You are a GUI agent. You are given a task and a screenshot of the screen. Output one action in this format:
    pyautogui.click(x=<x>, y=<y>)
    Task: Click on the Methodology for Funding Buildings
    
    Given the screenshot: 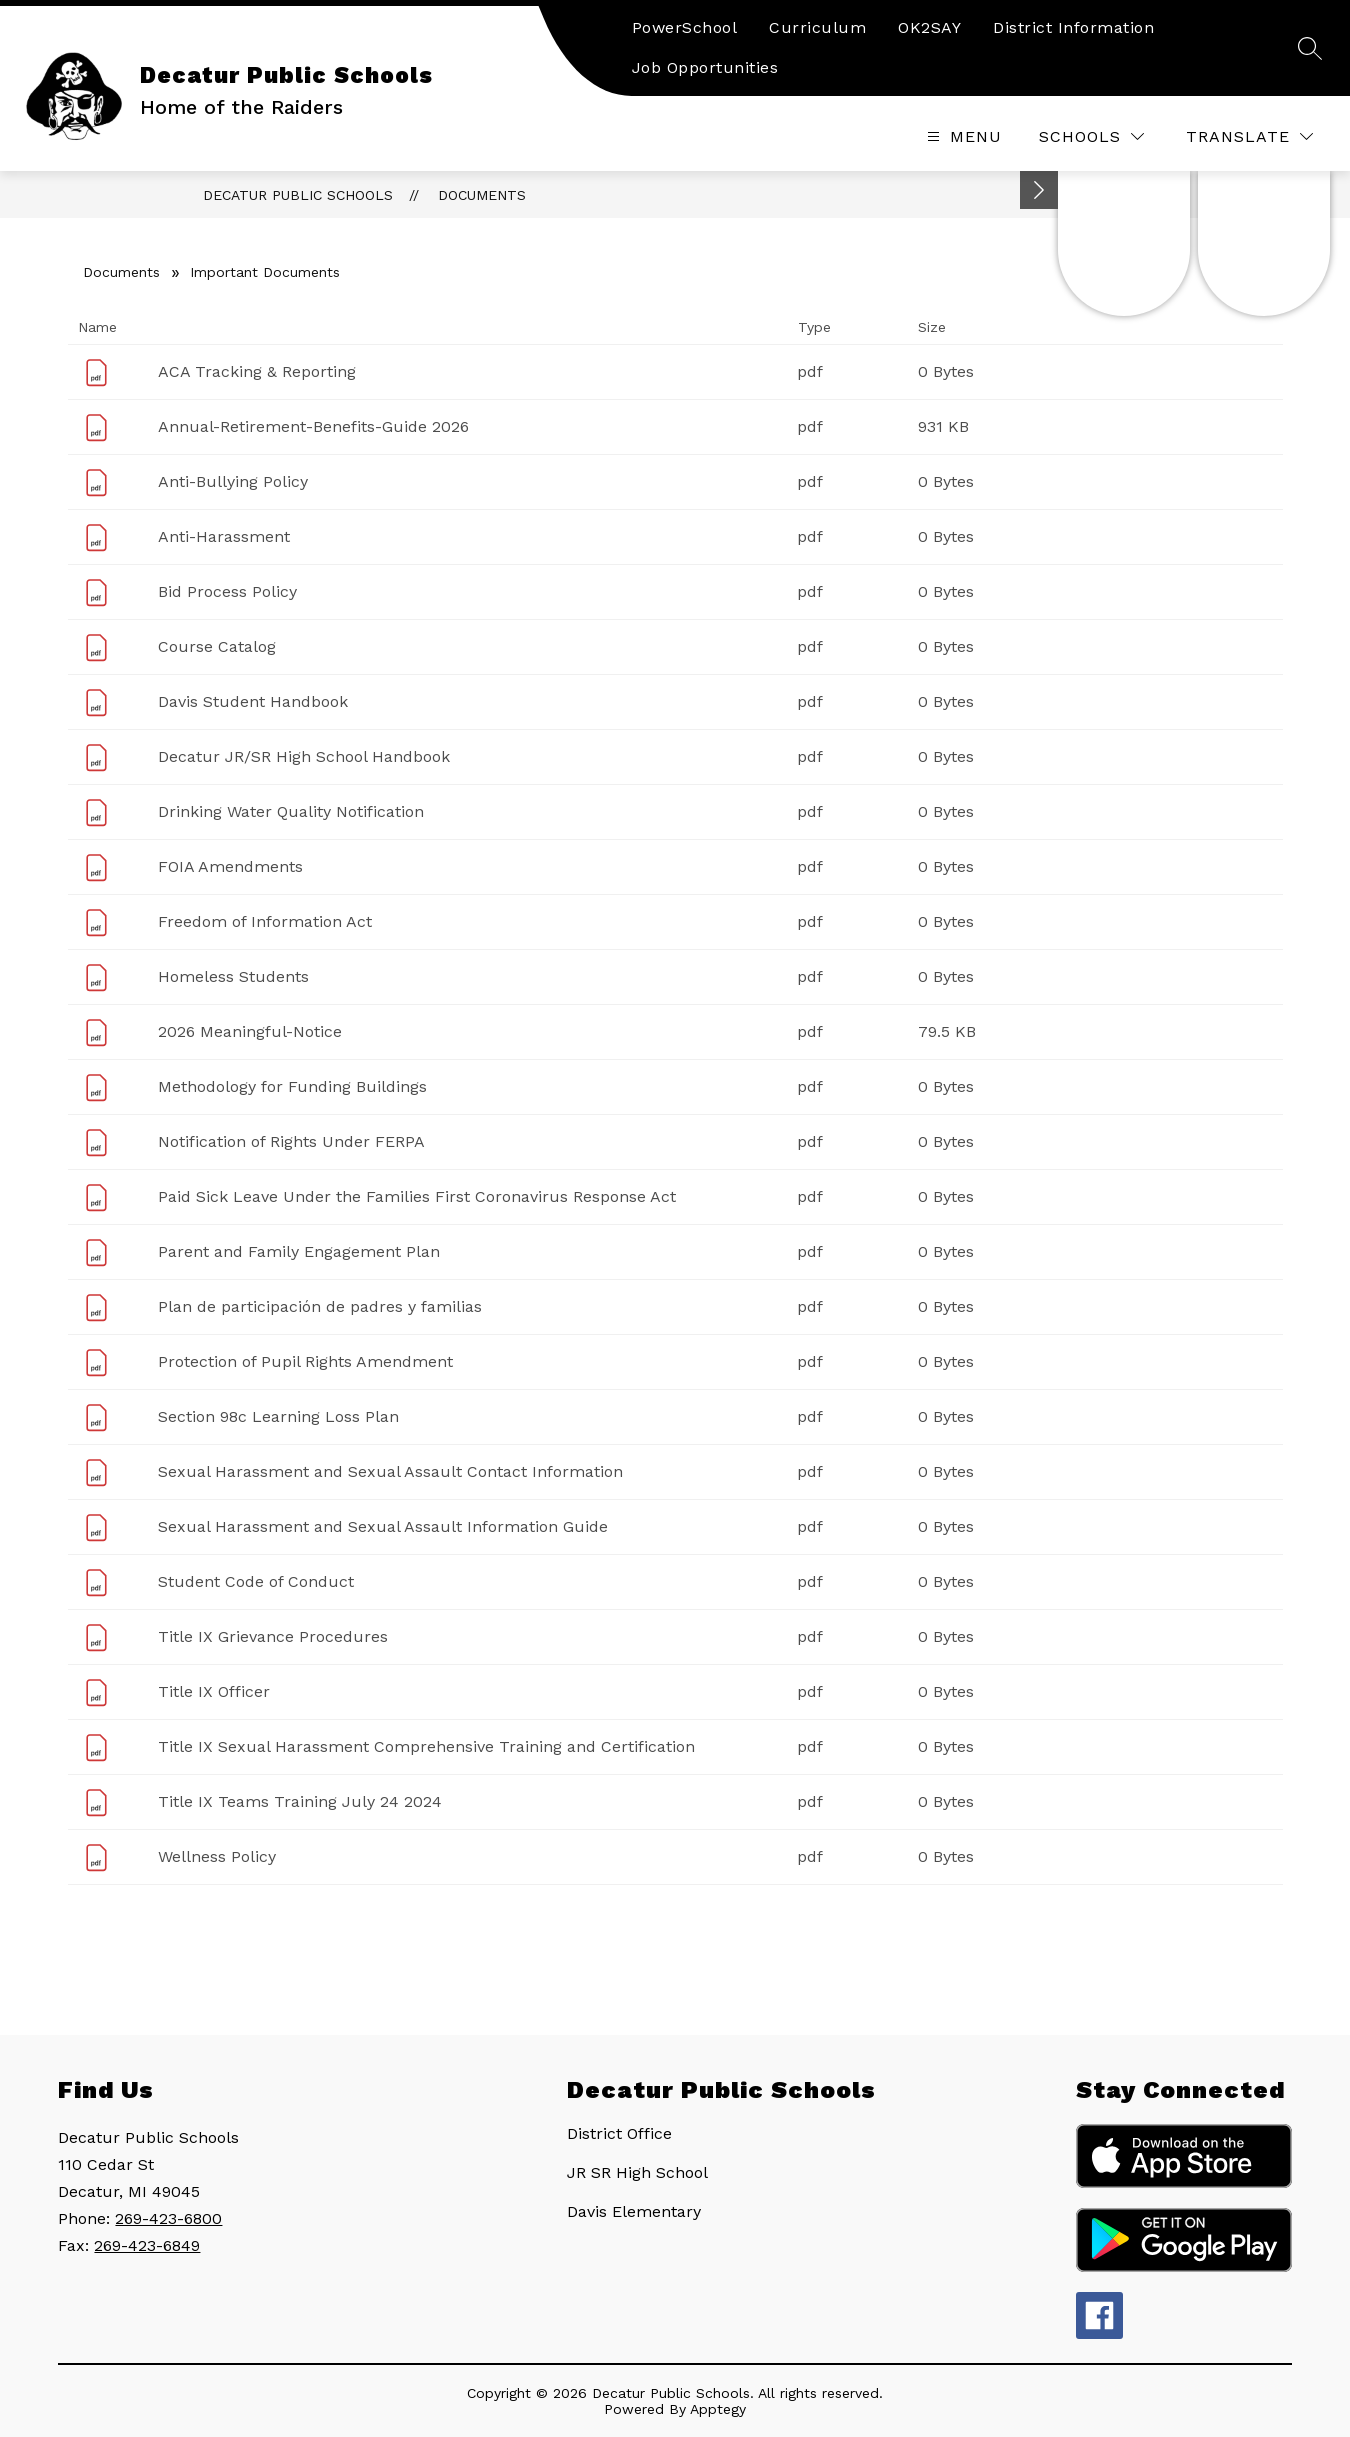 What is the action you would take?
    pyautogui.click(x=292, y=1086)
    